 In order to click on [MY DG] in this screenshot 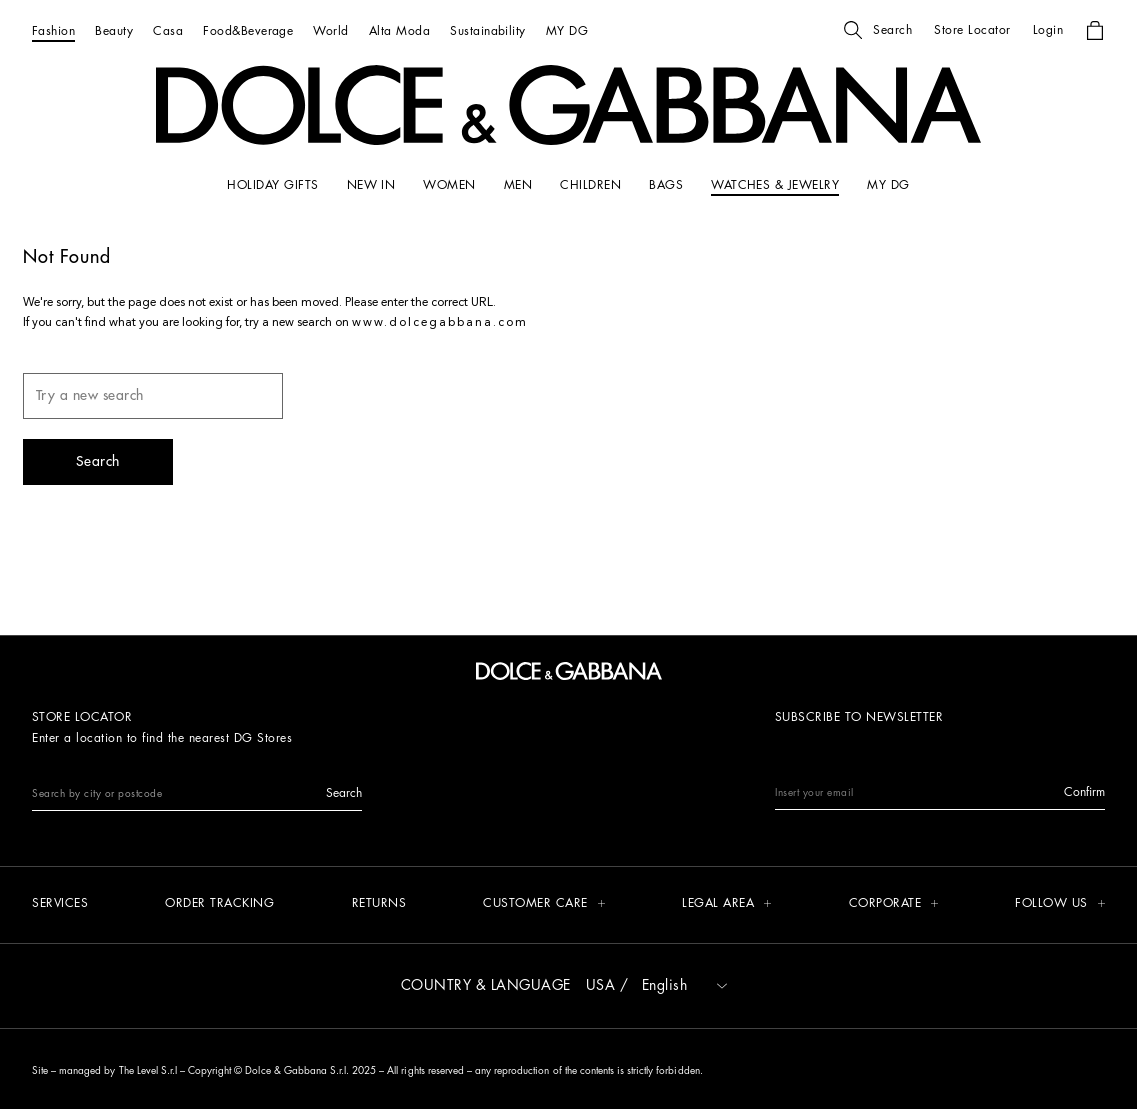, I will do `click(567, 30)`.